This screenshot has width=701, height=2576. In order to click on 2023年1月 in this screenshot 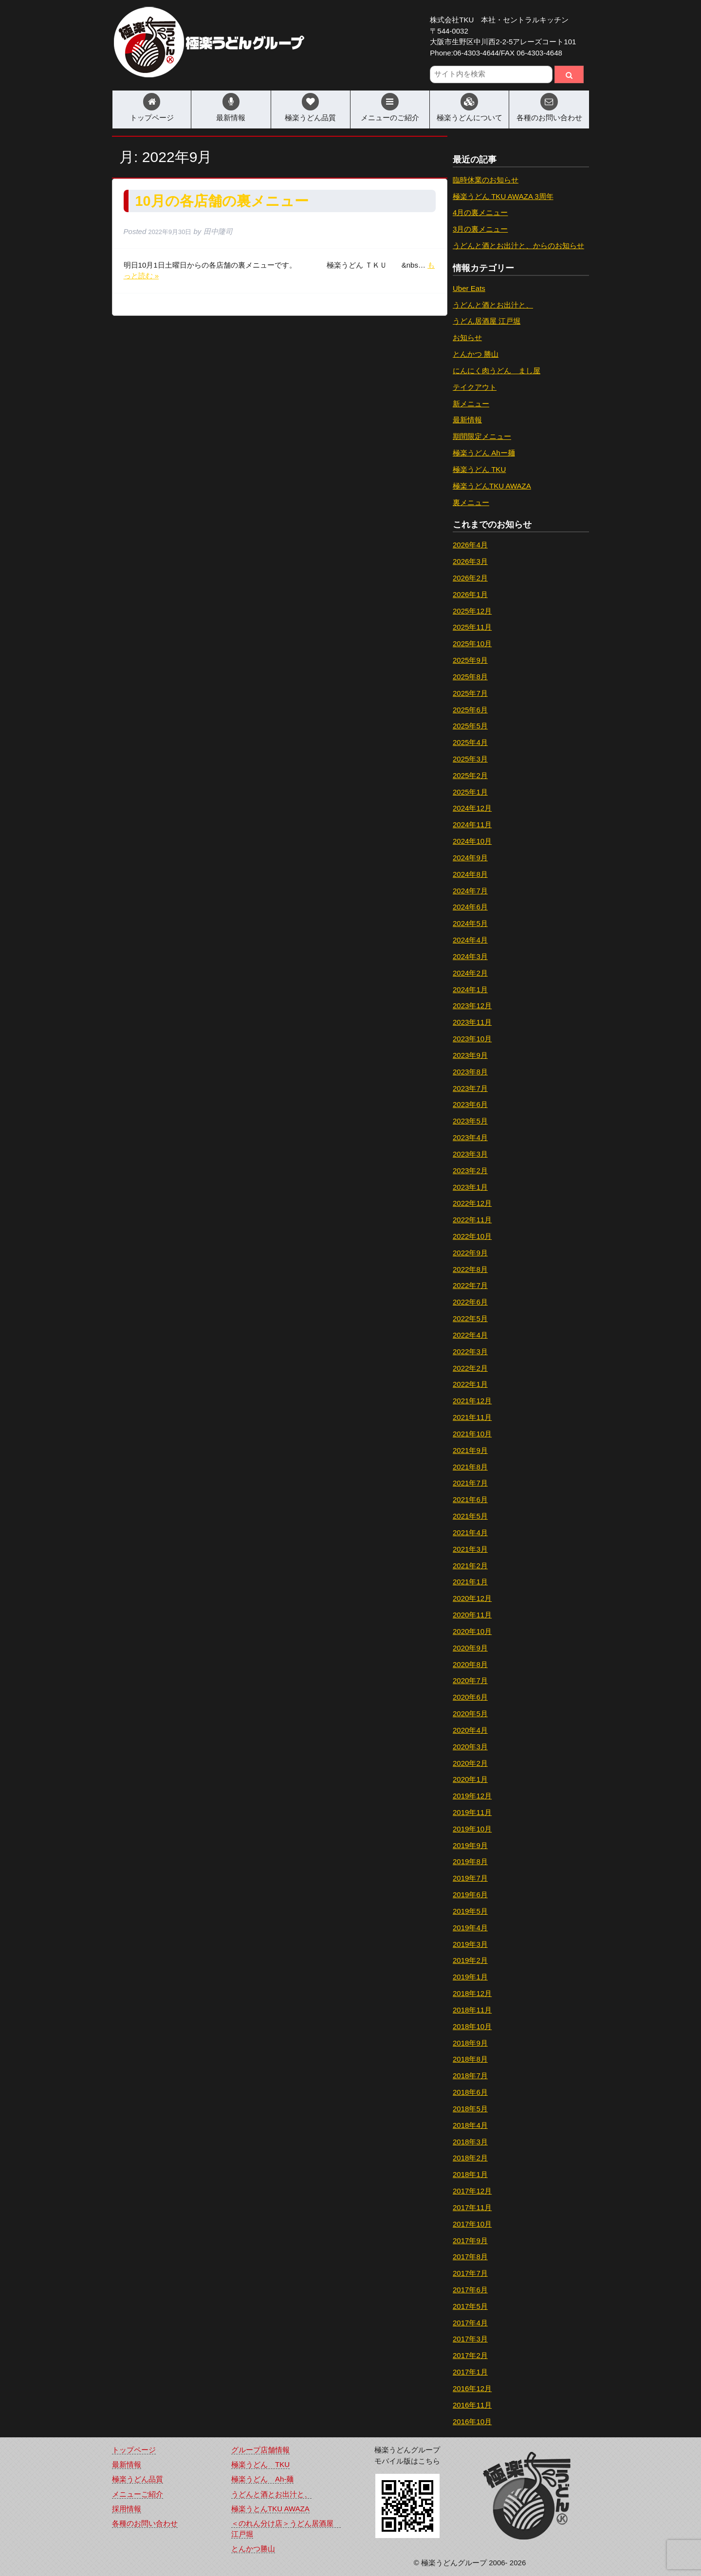, I will do `click(470, 1187)`.